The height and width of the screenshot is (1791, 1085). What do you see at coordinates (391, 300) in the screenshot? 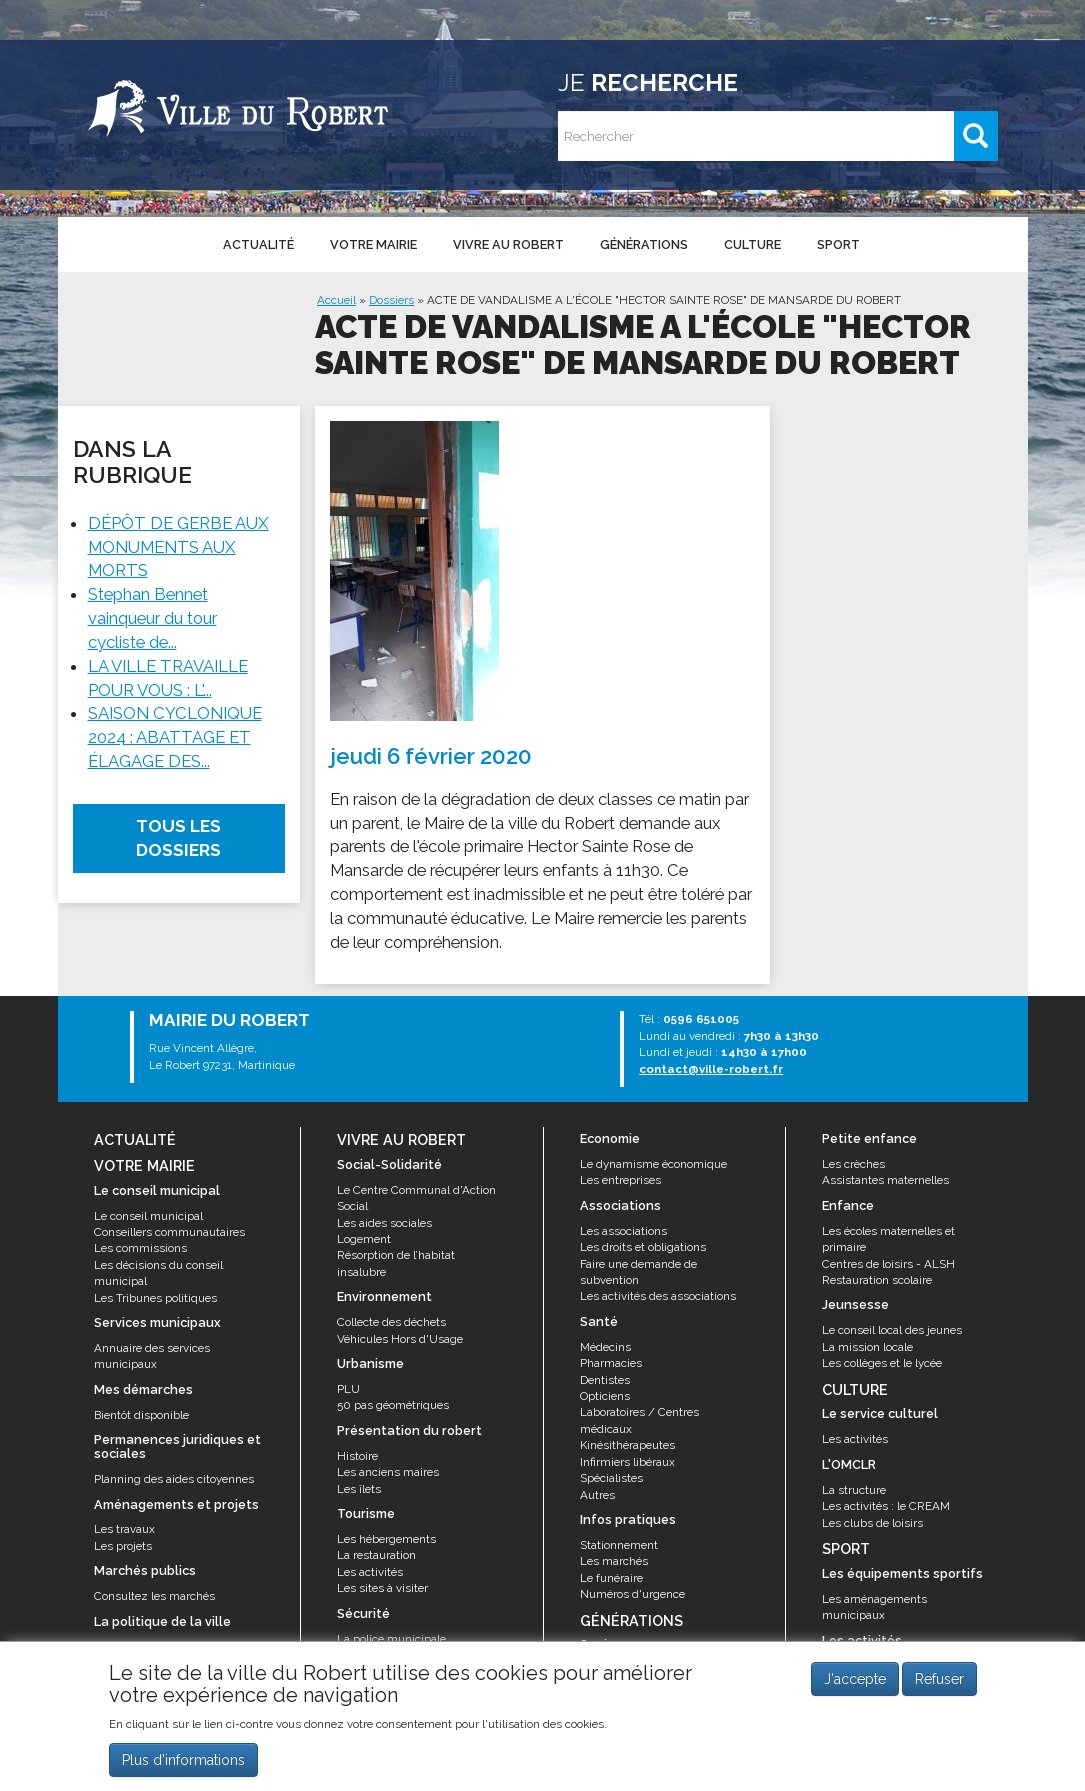
I see `Dossiers` at bounding box center [391, 300].